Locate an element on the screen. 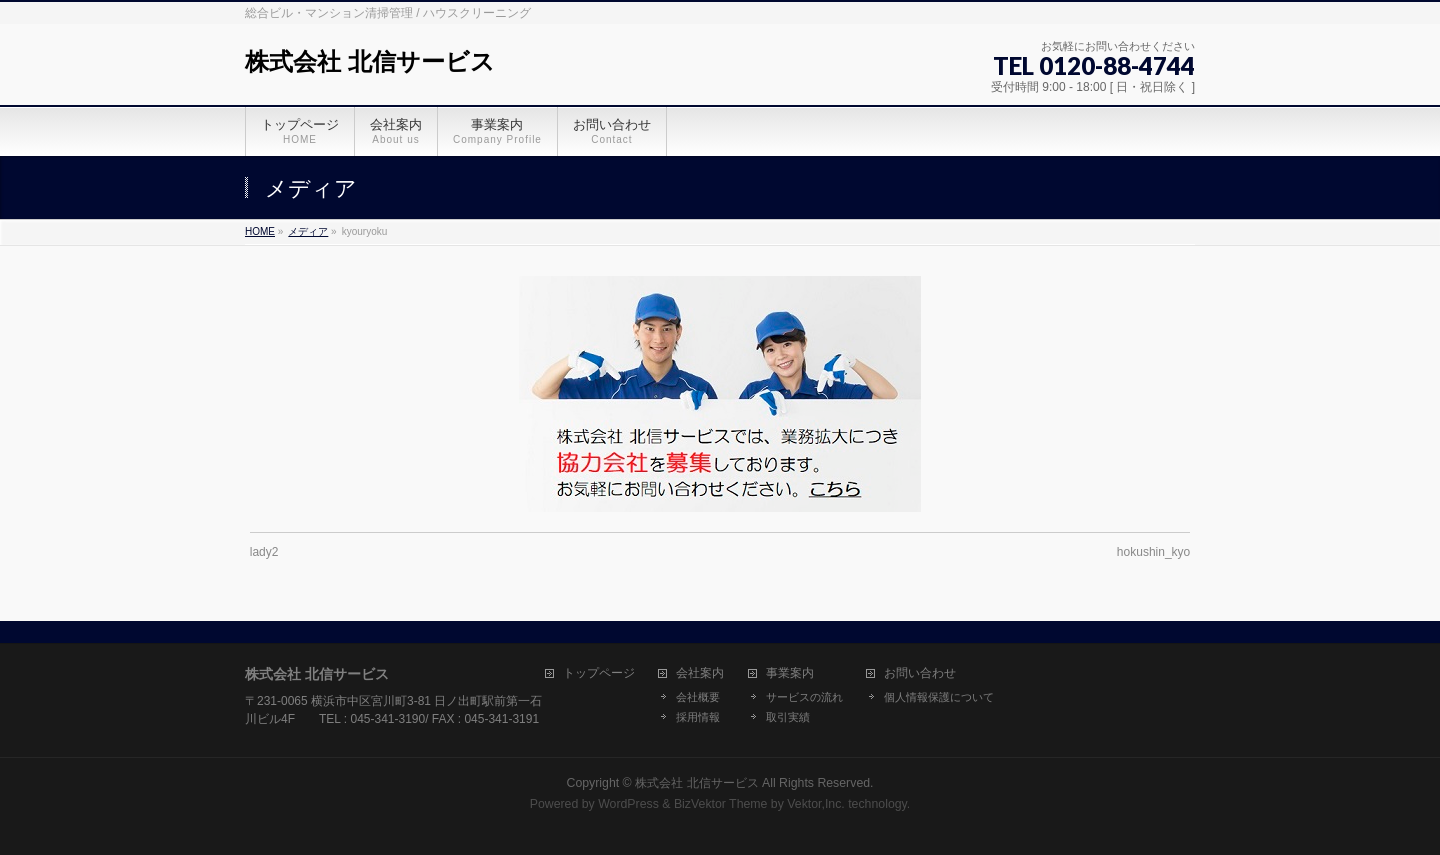 The width and height of the screenshot is (1440, 855). 会社案内 is located at coordinates (700, 673).